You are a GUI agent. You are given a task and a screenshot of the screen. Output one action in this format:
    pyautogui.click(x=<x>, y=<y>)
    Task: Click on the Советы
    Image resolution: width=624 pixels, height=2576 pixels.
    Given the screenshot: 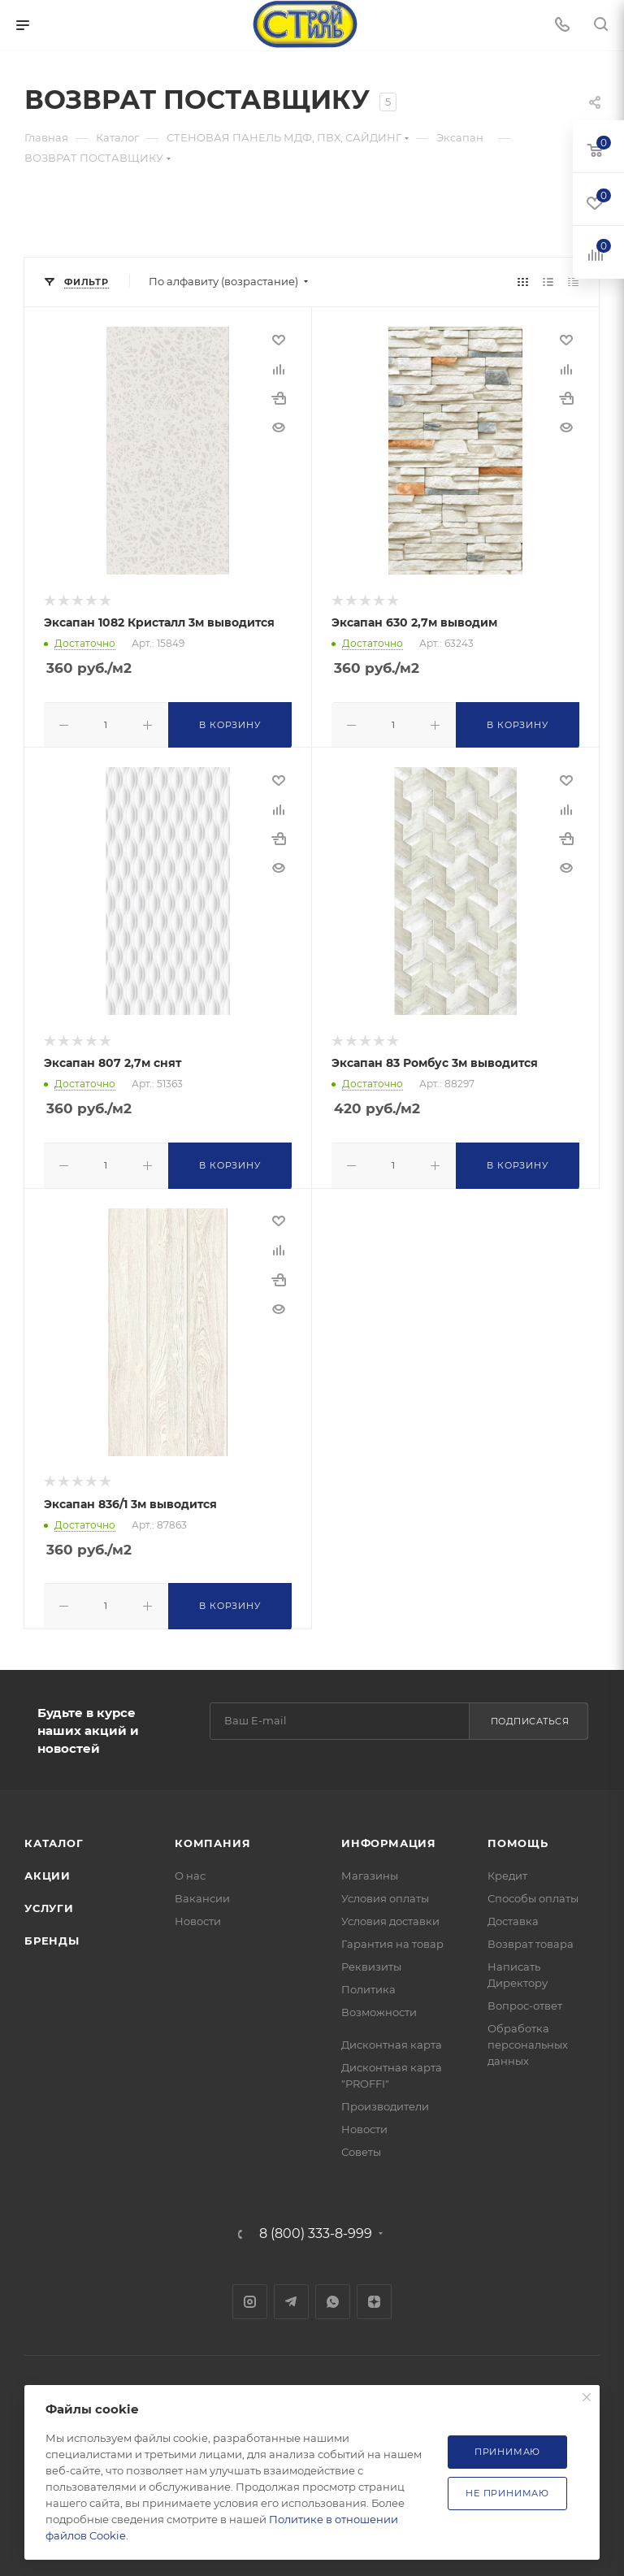 What is the action you would take?
    pyautogui.click(x=361, y=2146)
    